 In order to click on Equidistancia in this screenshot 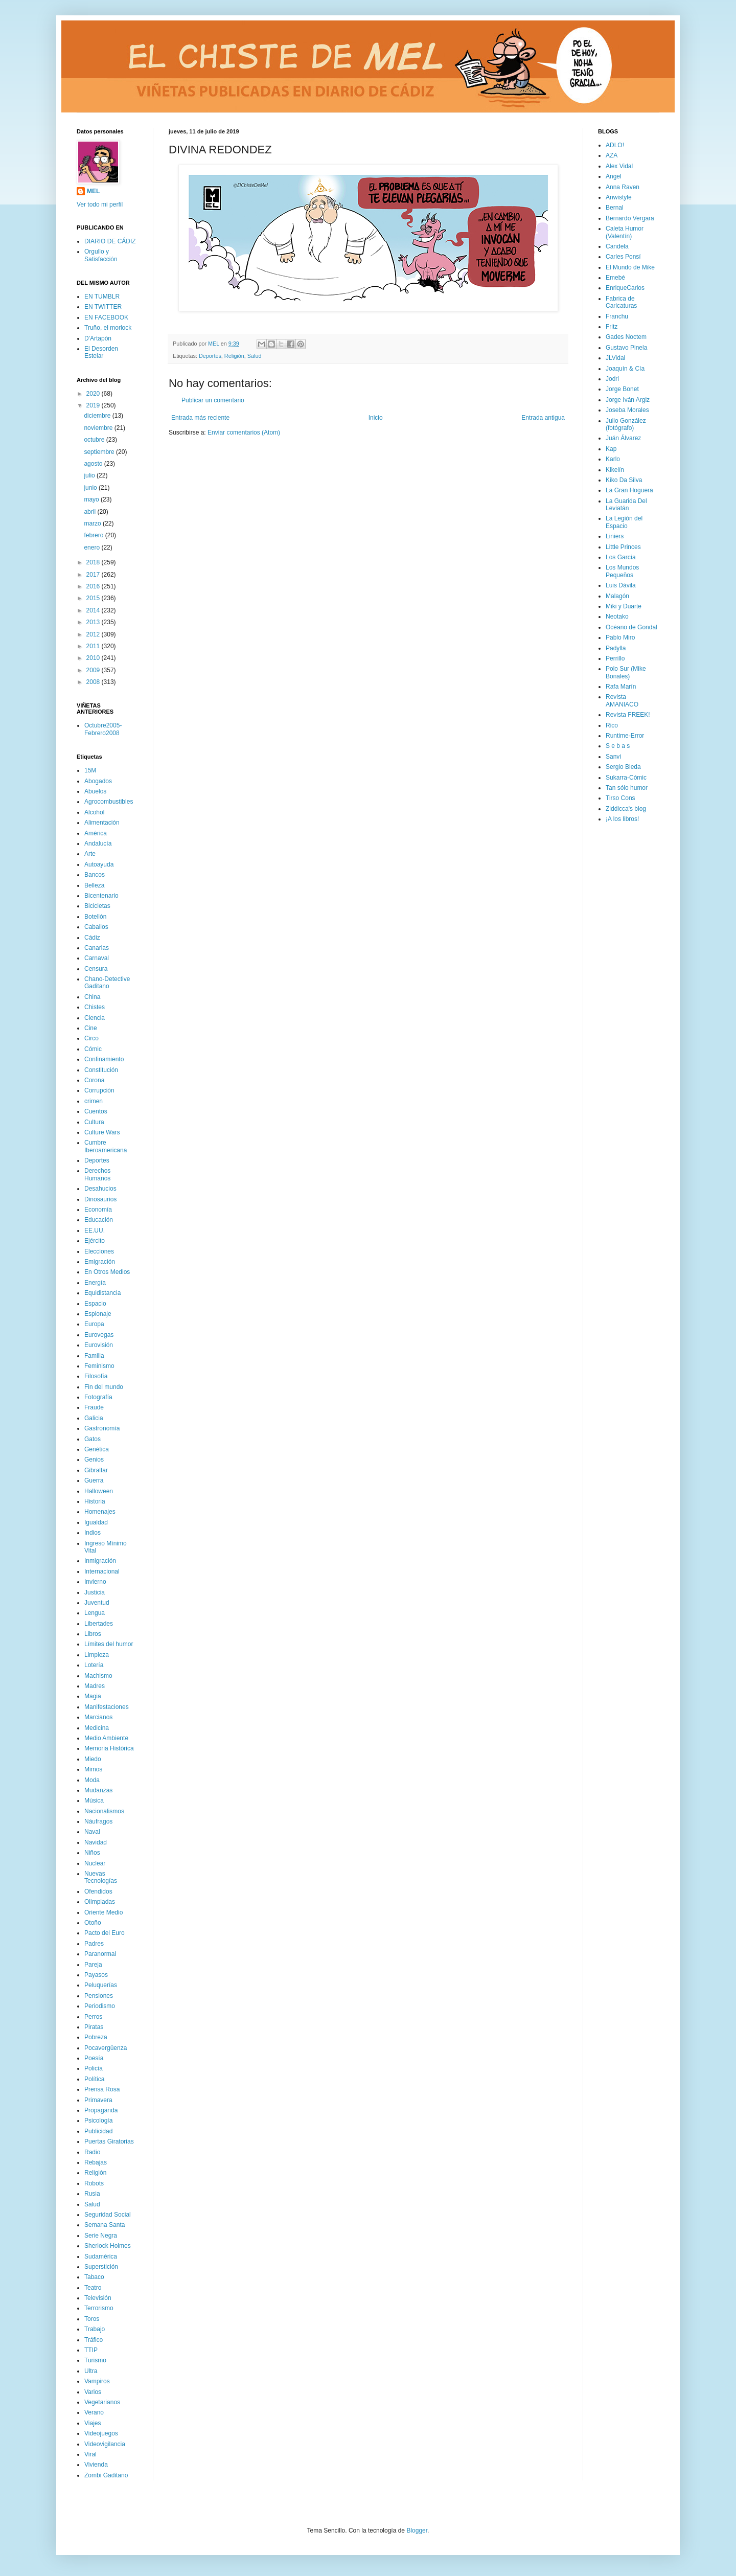, I will do `click(102, 1292)`.